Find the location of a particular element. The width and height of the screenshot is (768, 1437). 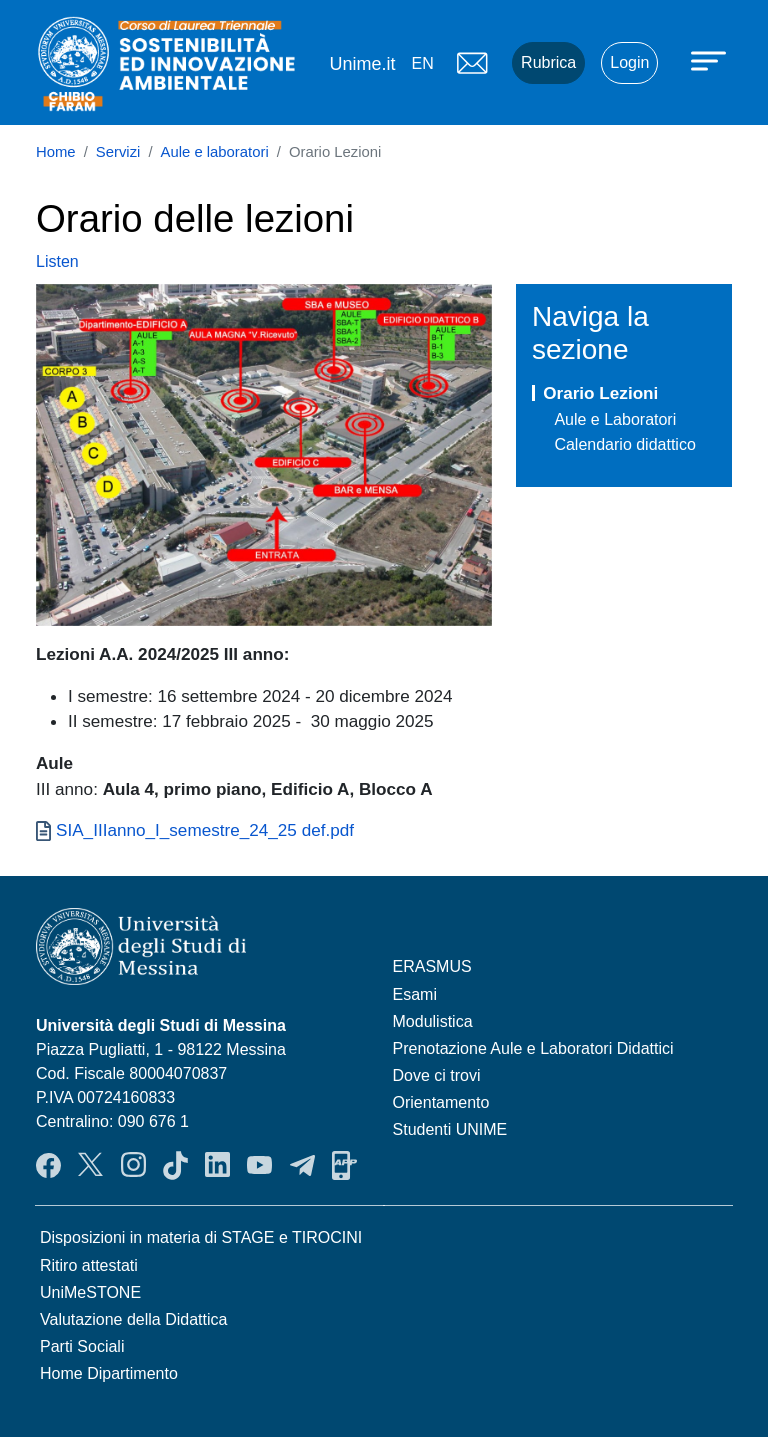

TikTok is located at coordinates (175, 1165).